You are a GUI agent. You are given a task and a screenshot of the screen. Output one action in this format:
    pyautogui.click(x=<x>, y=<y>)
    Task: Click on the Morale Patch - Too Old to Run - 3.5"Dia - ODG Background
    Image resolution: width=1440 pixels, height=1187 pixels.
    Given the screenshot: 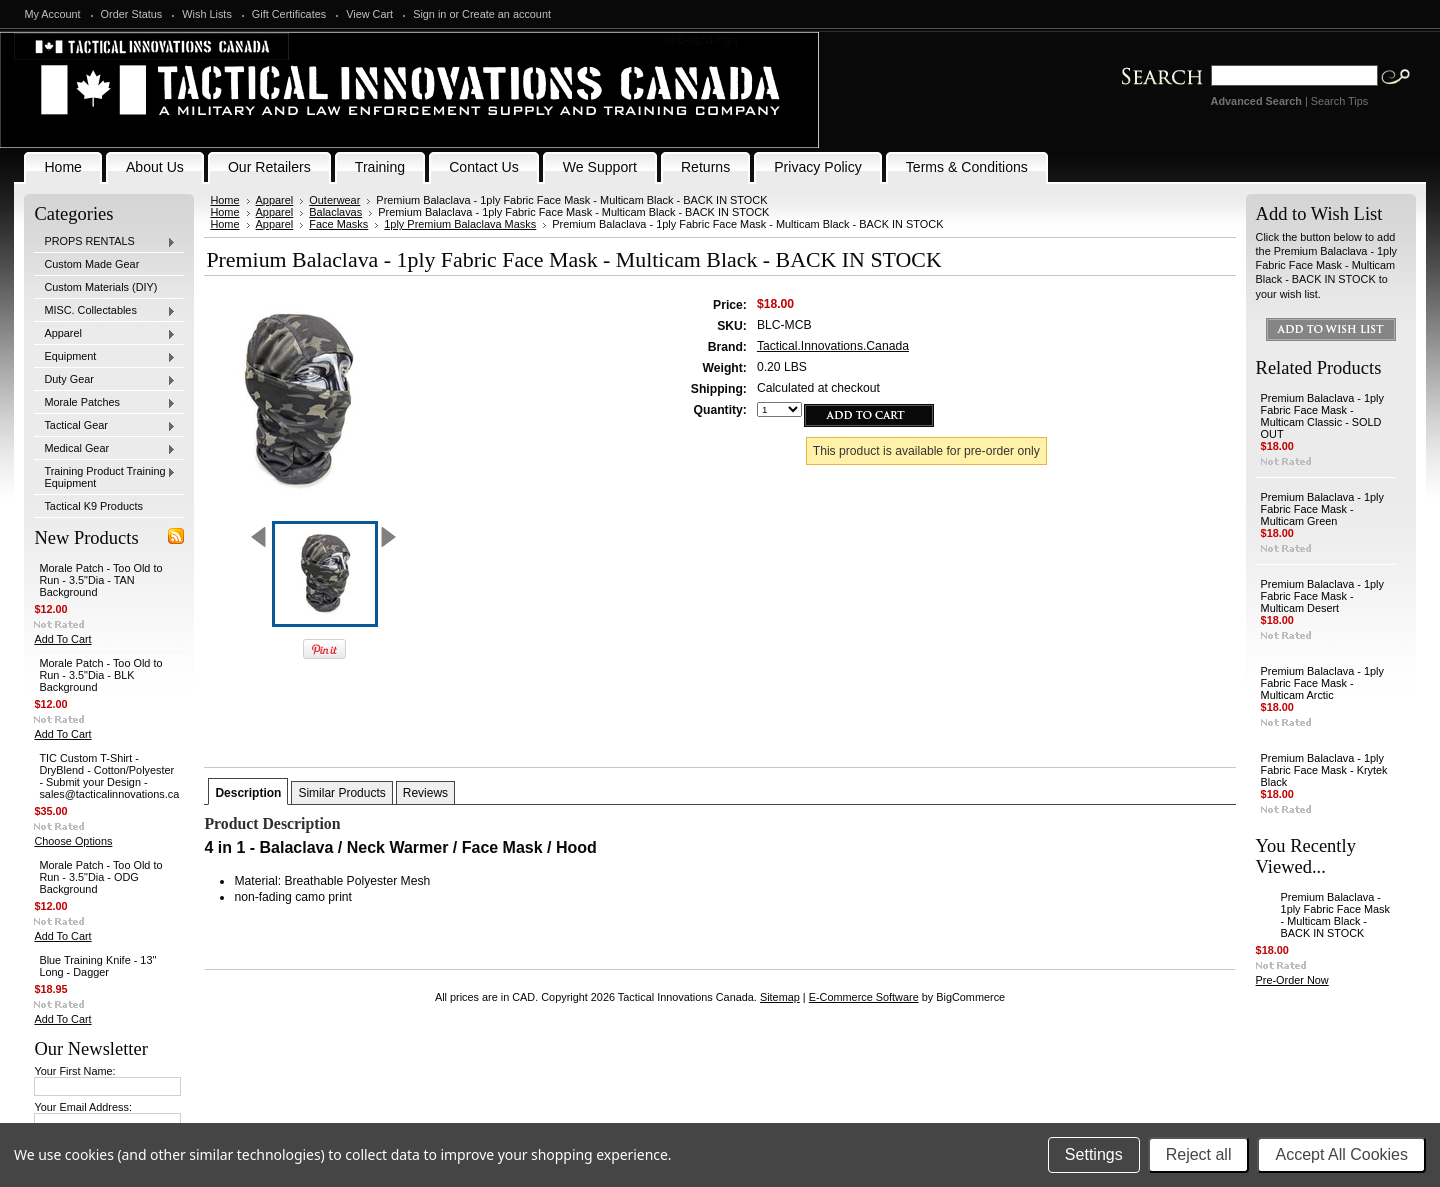 What is the action you would take?
    pyautogui.click(x=100, y=877)
    